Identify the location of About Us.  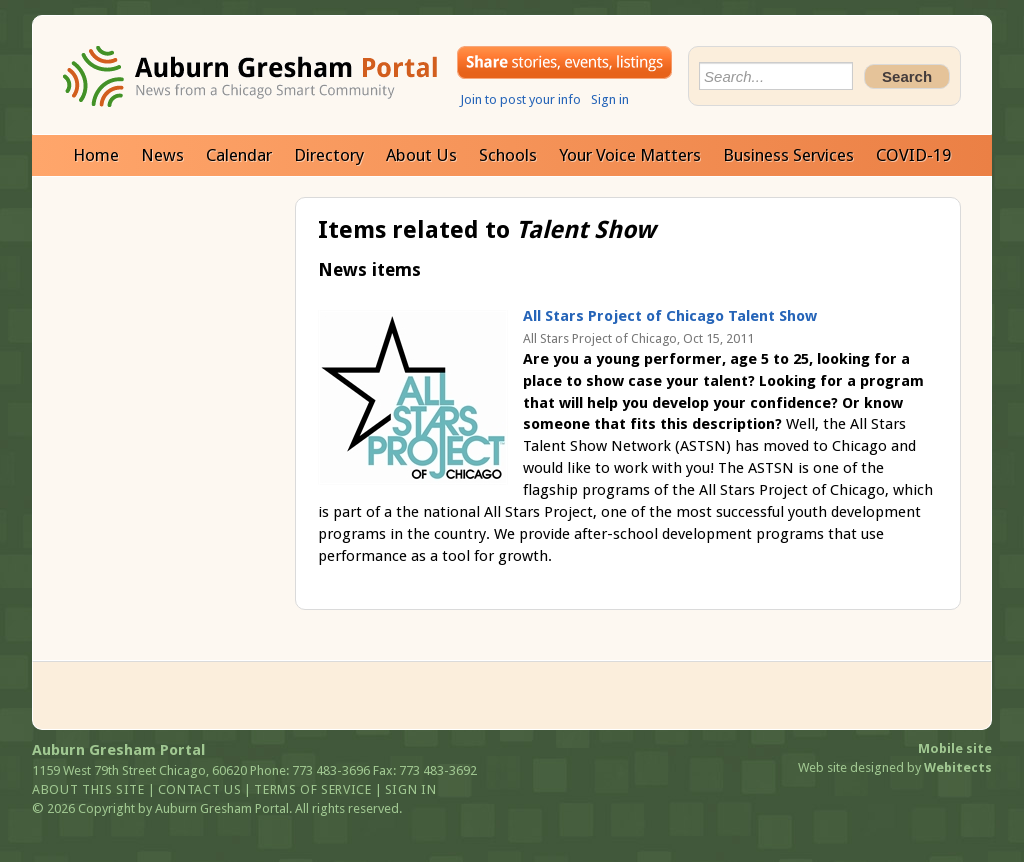
(421, 155).